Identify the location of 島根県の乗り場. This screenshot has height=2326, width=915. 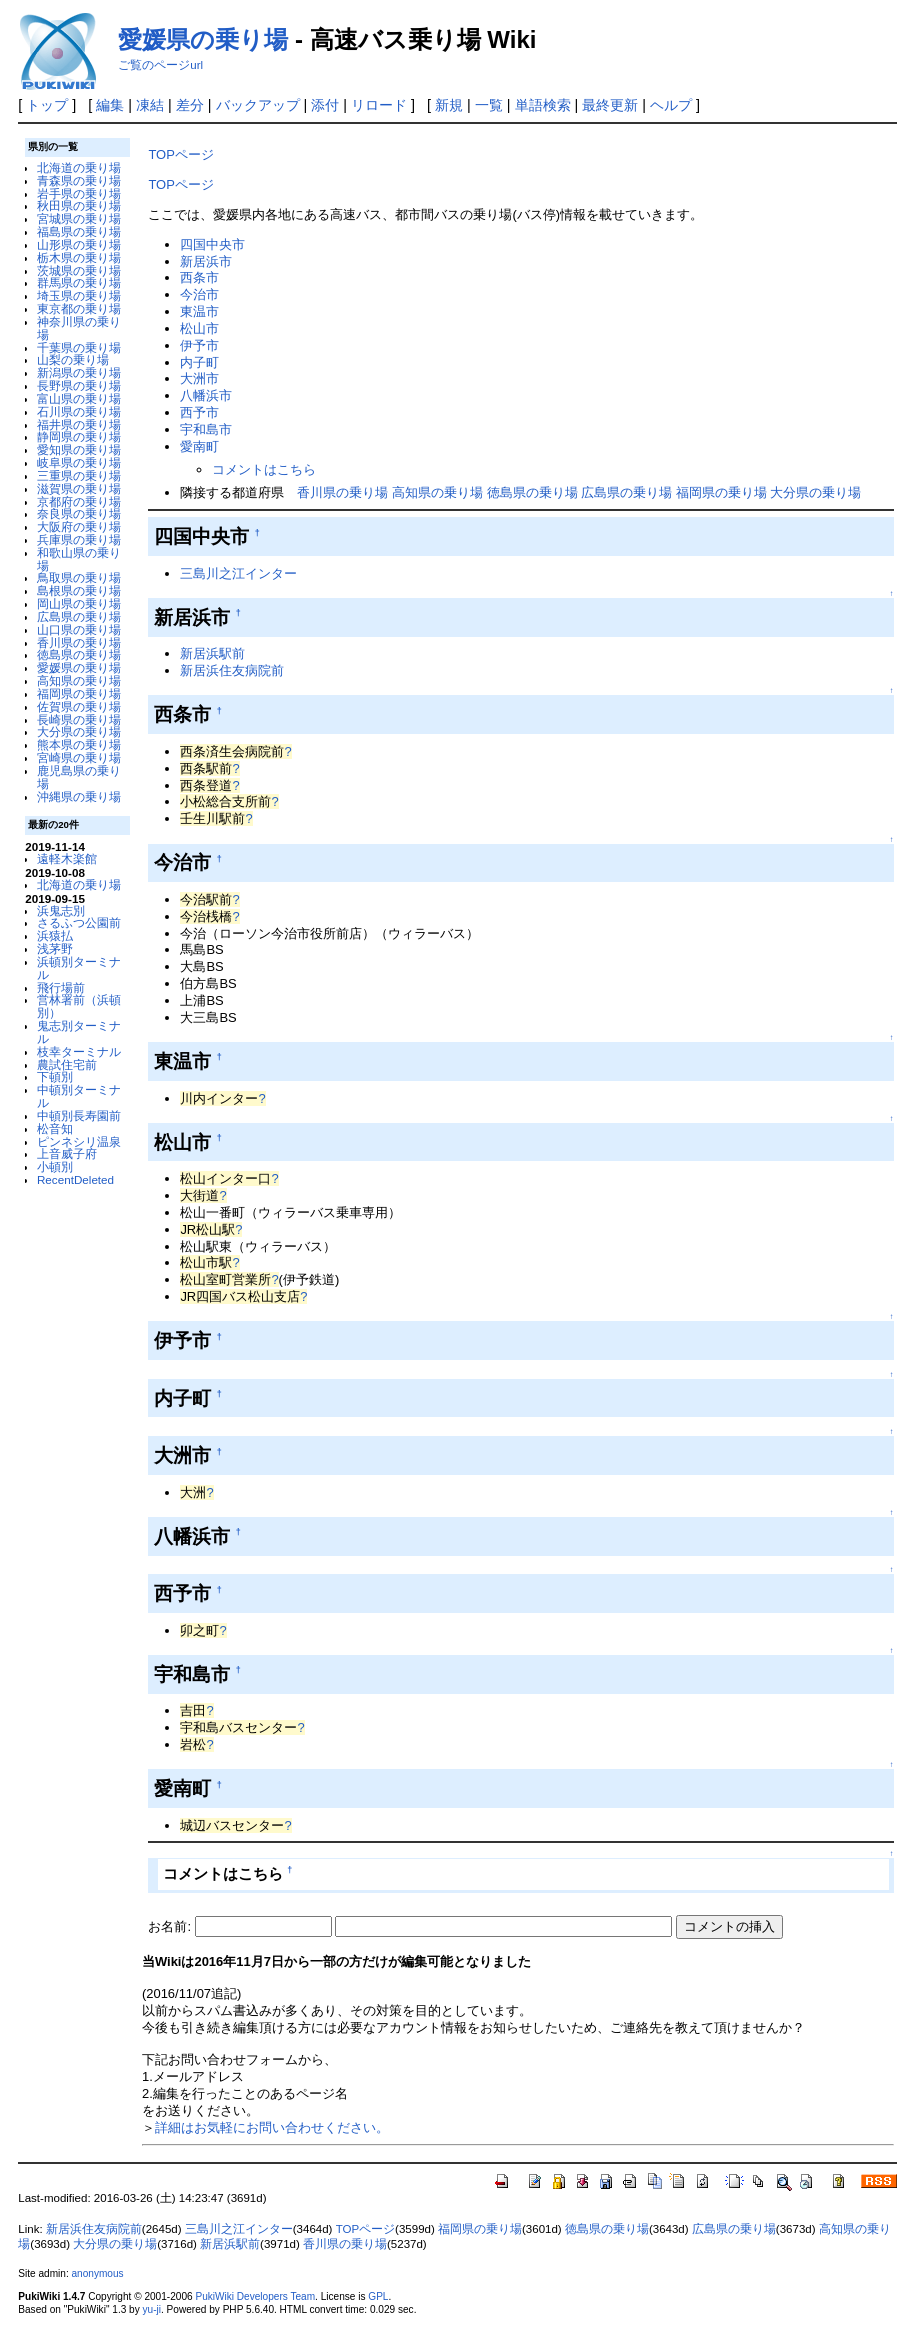
(79, 590).